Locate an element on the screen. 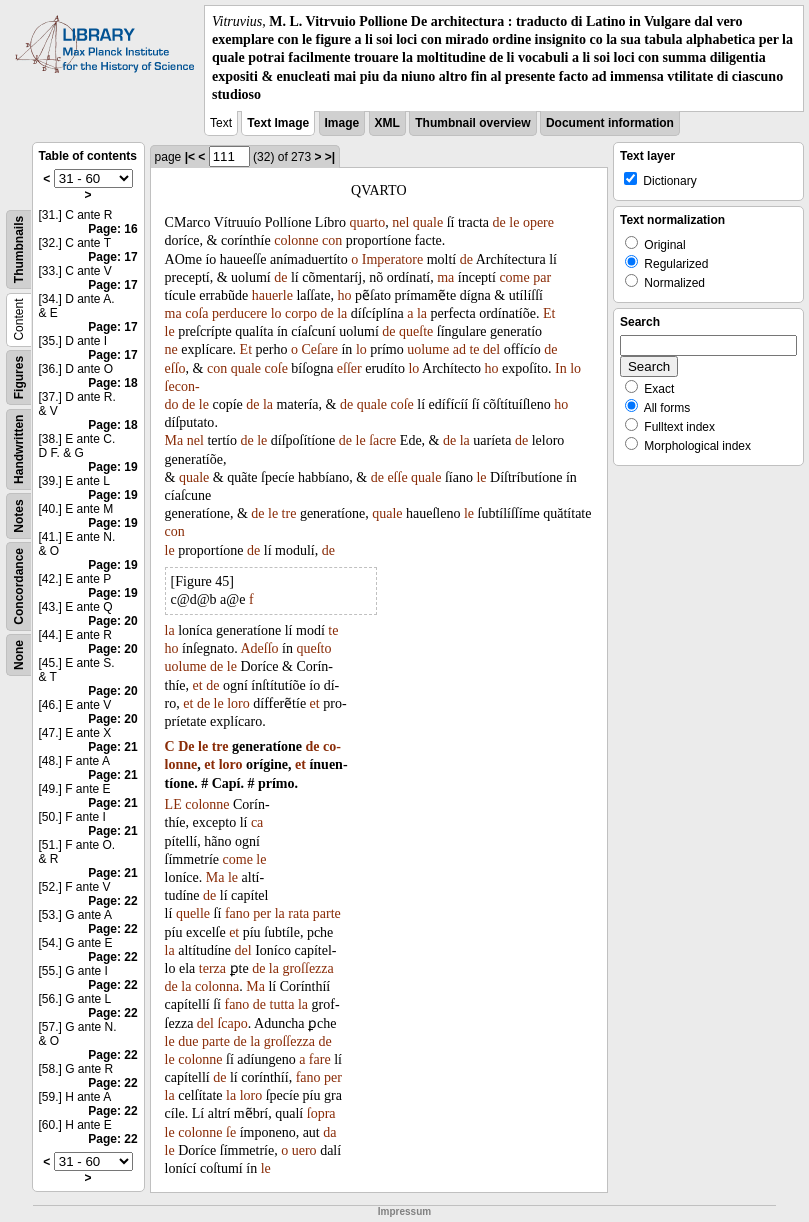 The image size is (809, 1222). lo is located at coordinates (276, 313).